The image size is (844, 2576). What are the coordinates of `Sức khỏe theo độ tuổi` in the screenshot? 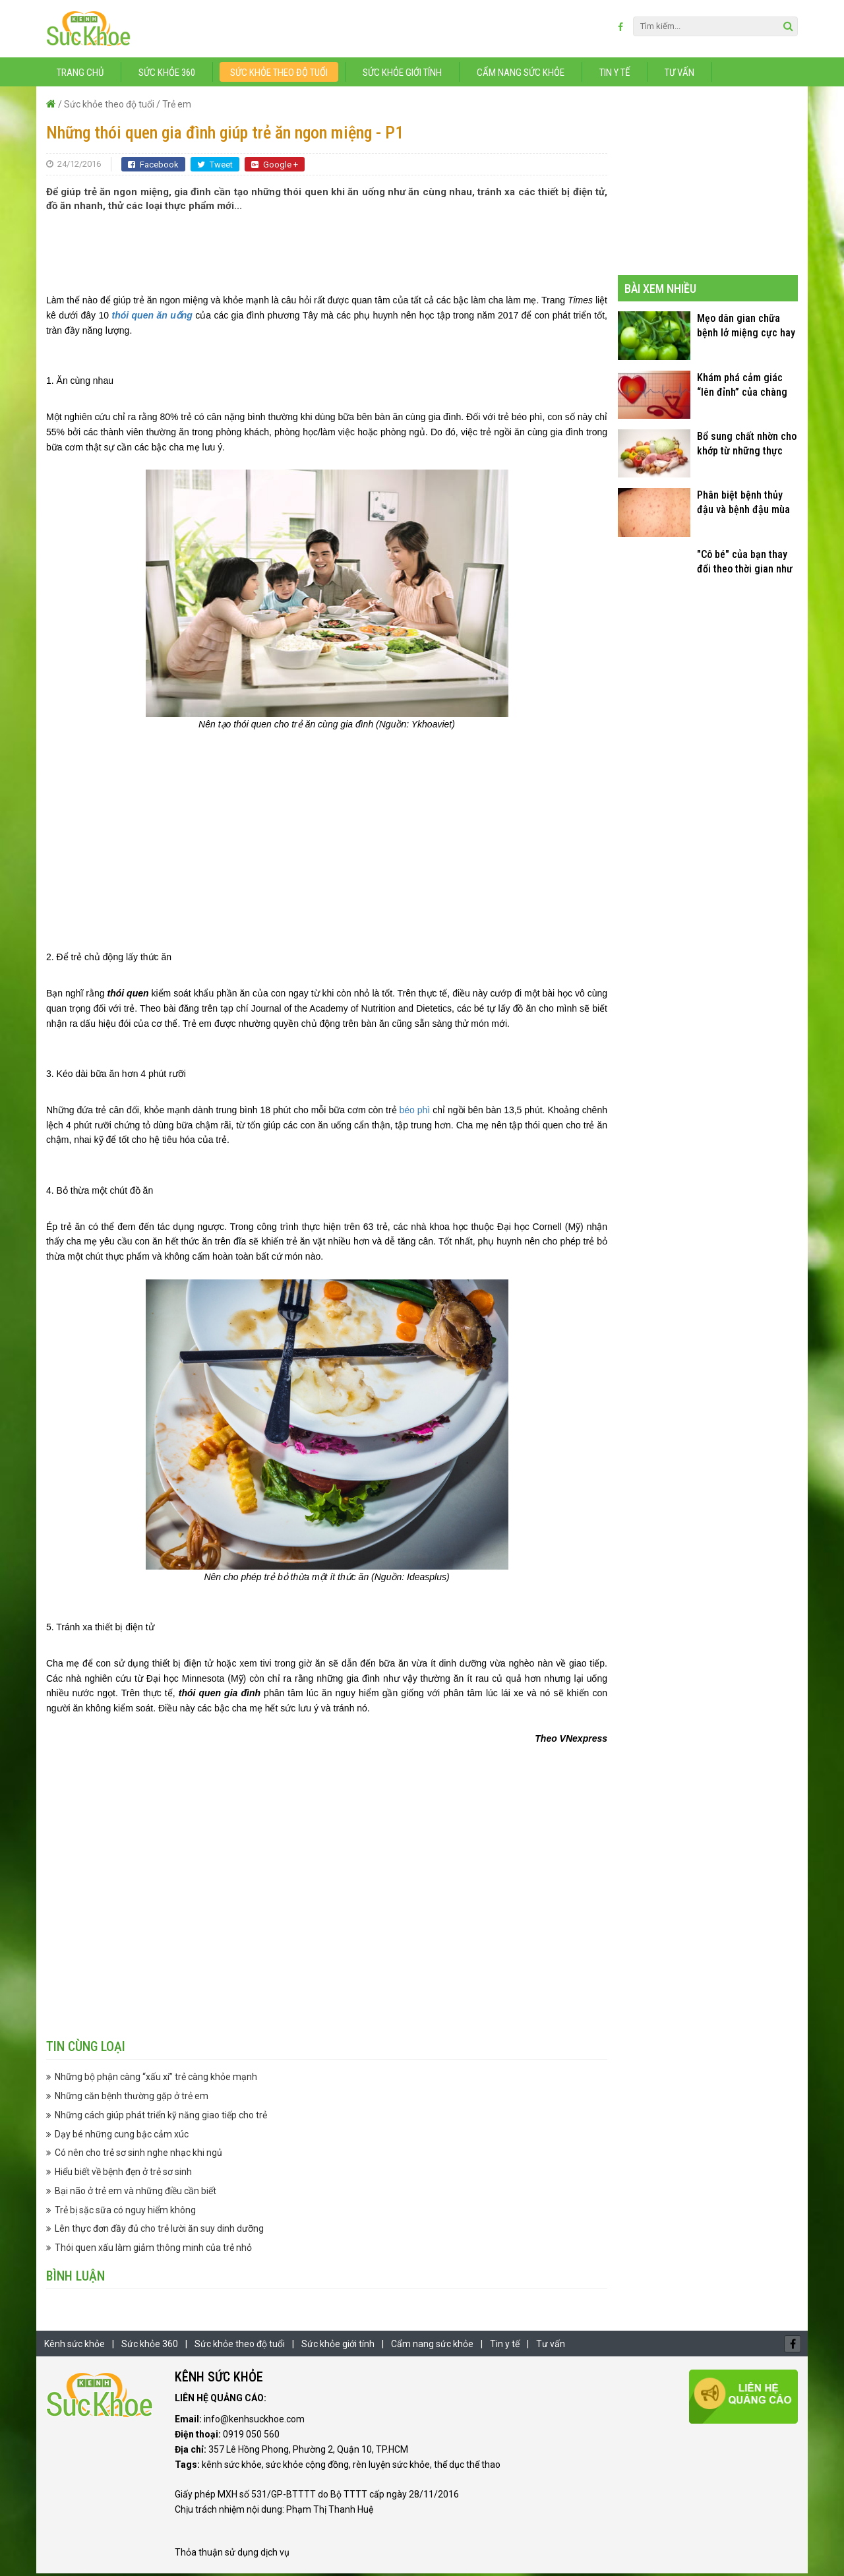 It's located at (279, 74).